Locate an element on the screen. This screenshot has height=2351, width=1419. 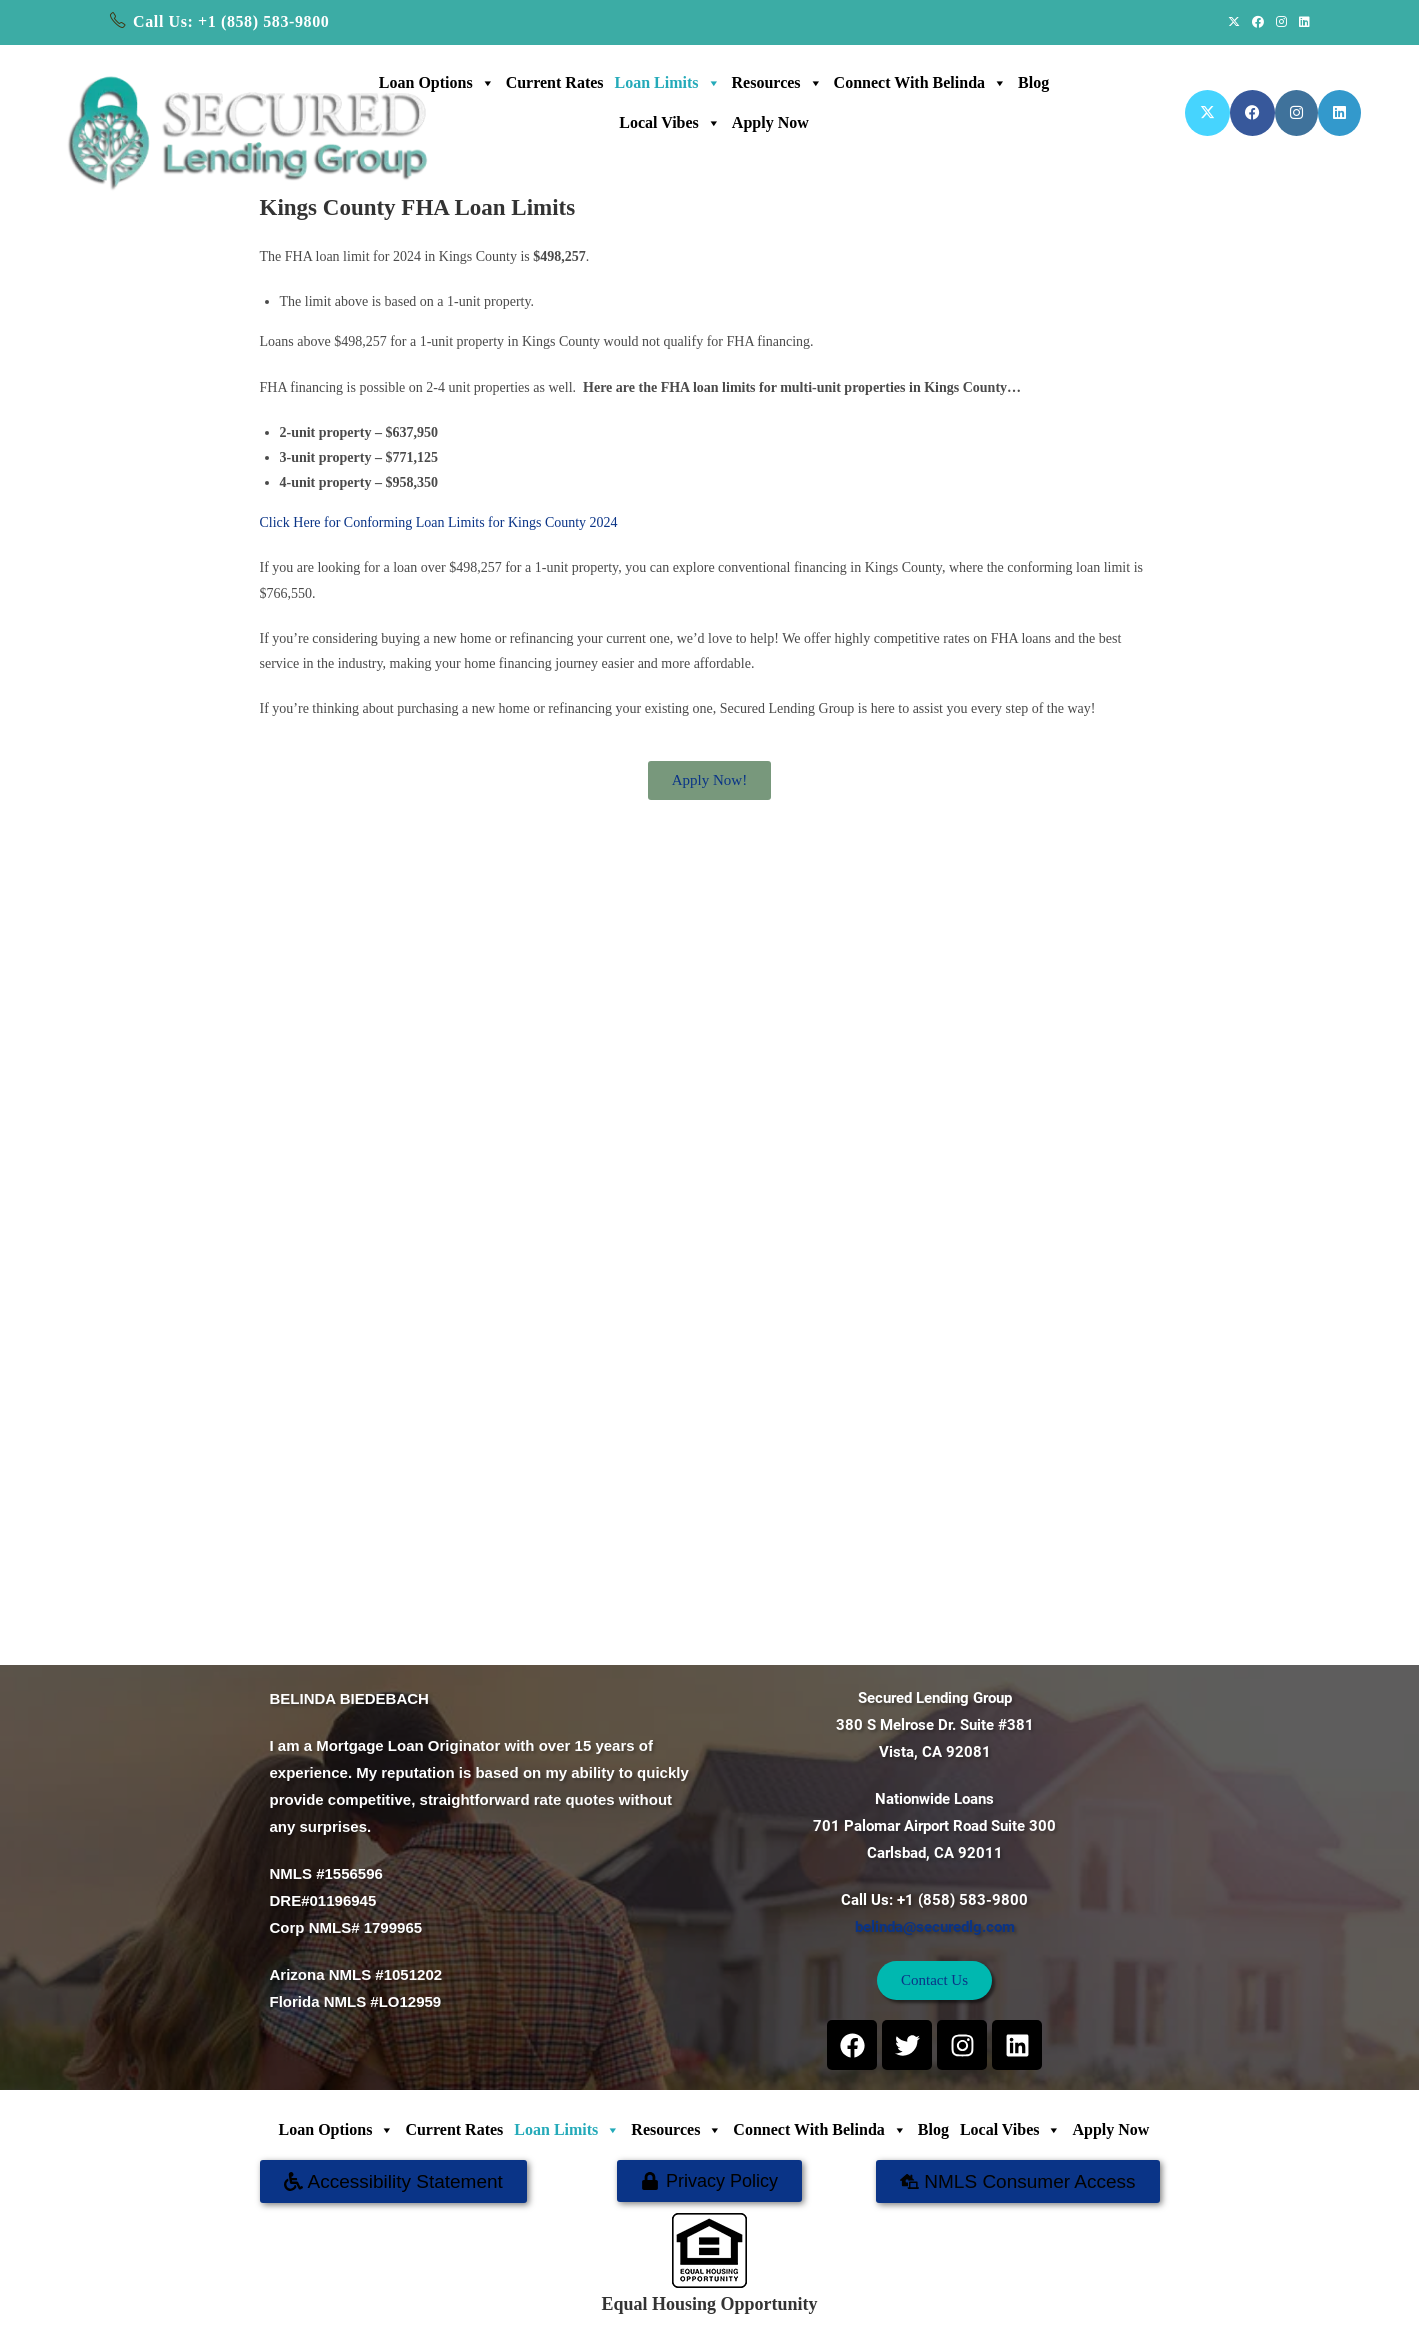
Apply Now is located at coordinates (770, 122).